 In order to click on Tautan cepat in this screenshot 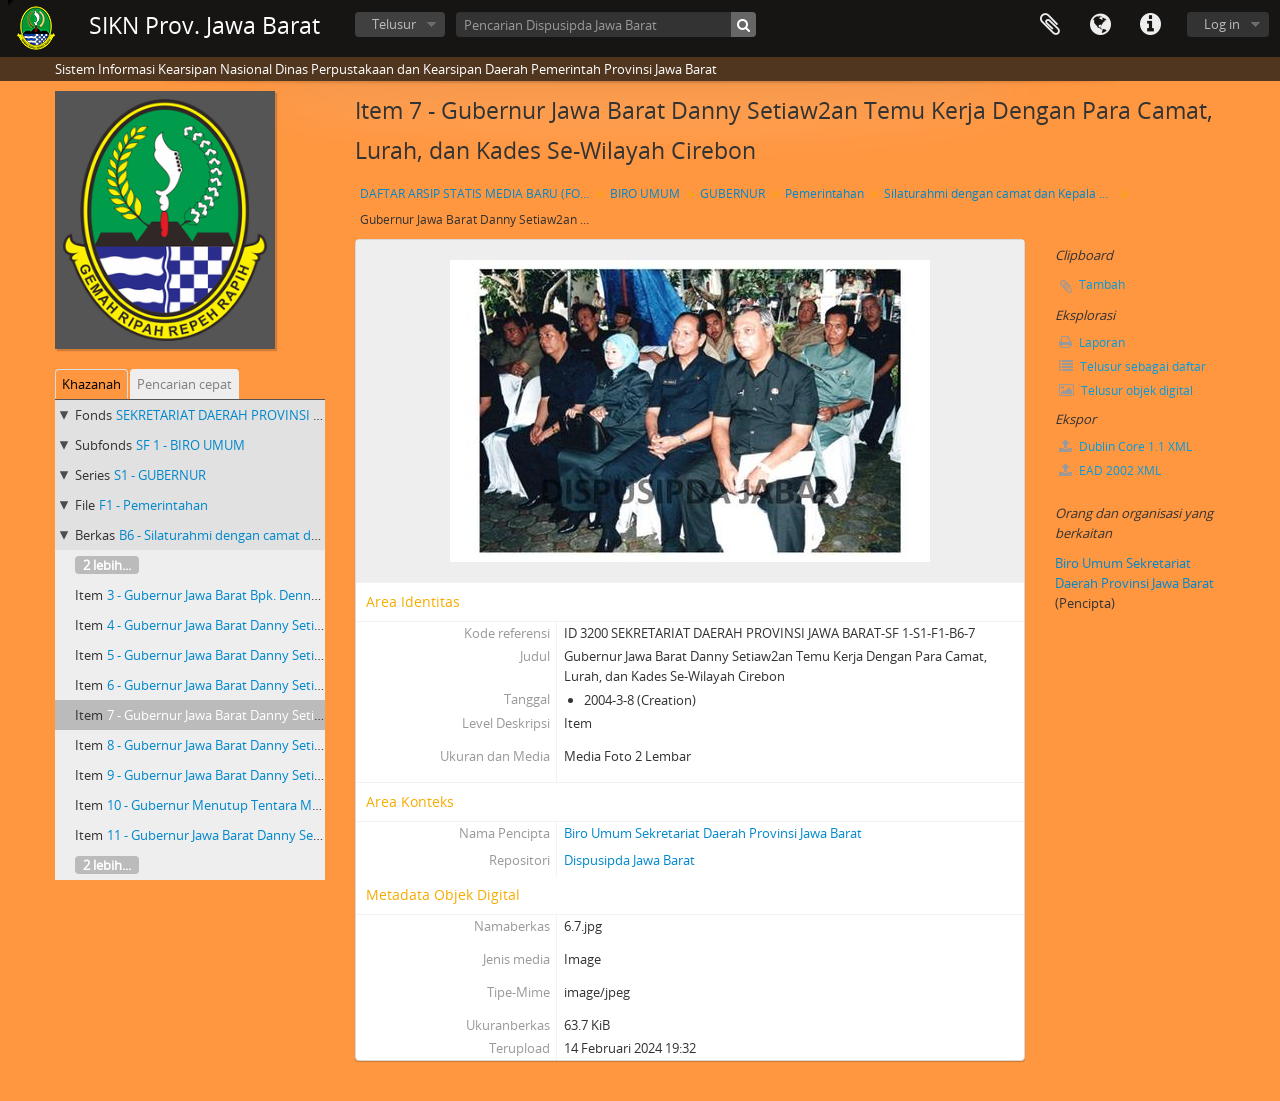, I will do `click(1150, 25)`.